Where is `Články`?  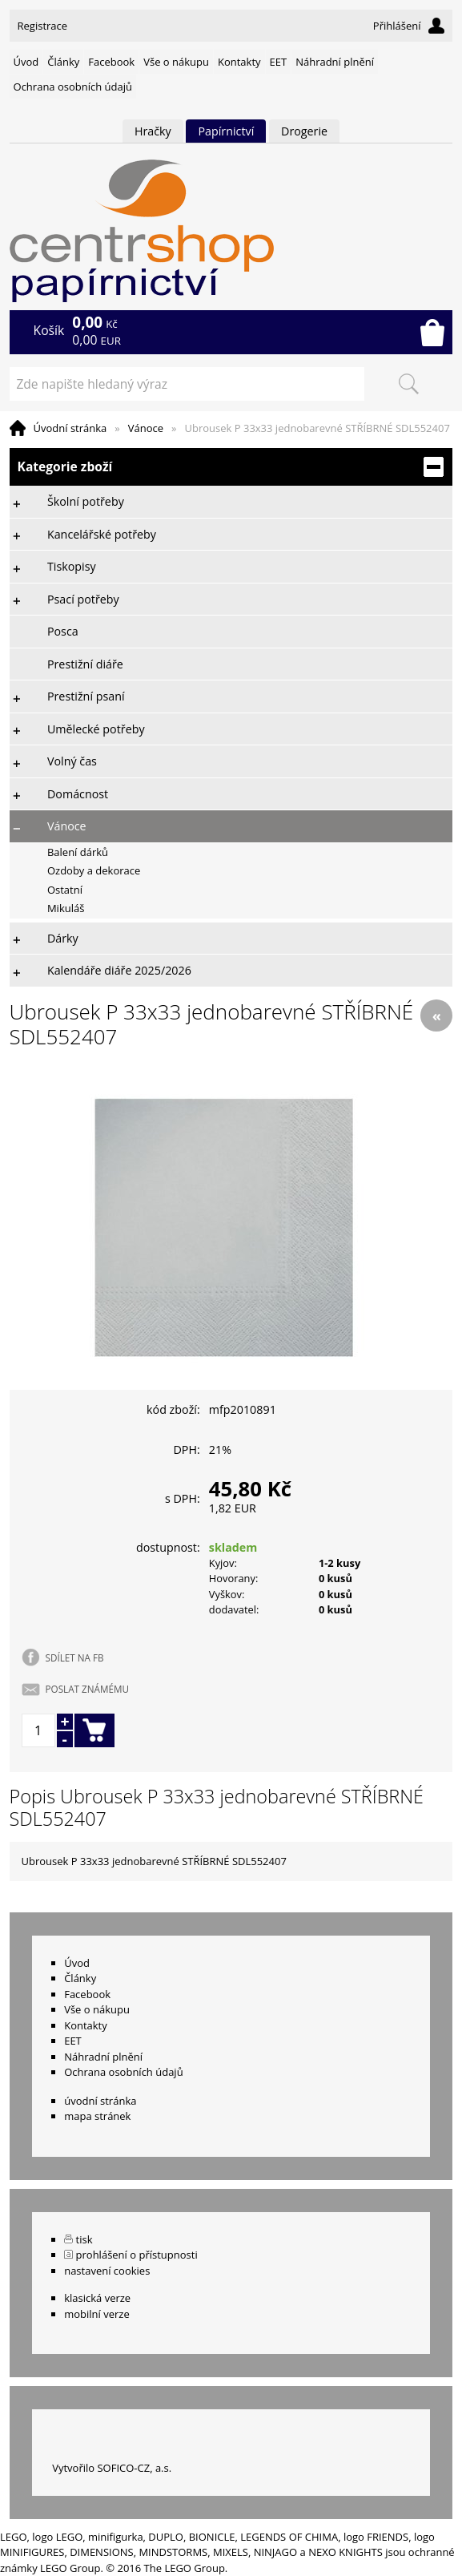
Články is located at coordinates (63, 62).